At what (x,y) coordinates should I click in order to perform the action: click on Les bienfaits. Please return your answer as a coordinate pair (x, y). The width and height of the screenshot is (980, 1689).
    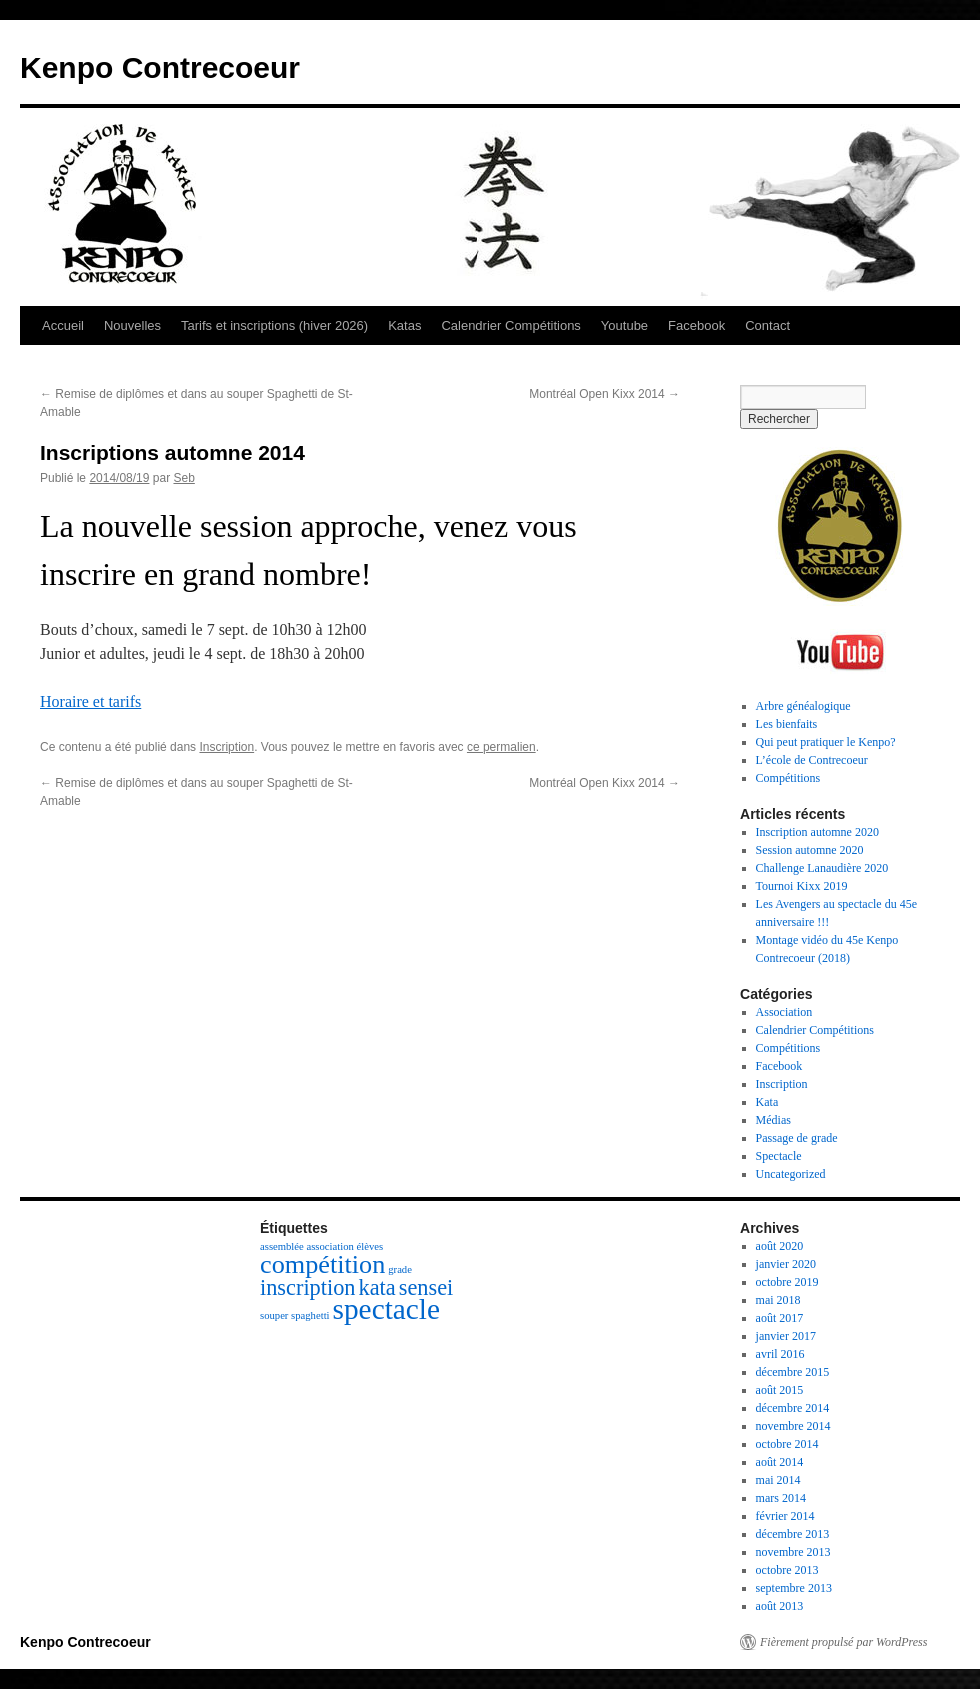
    Looking at the image, I should click on (787, 724).